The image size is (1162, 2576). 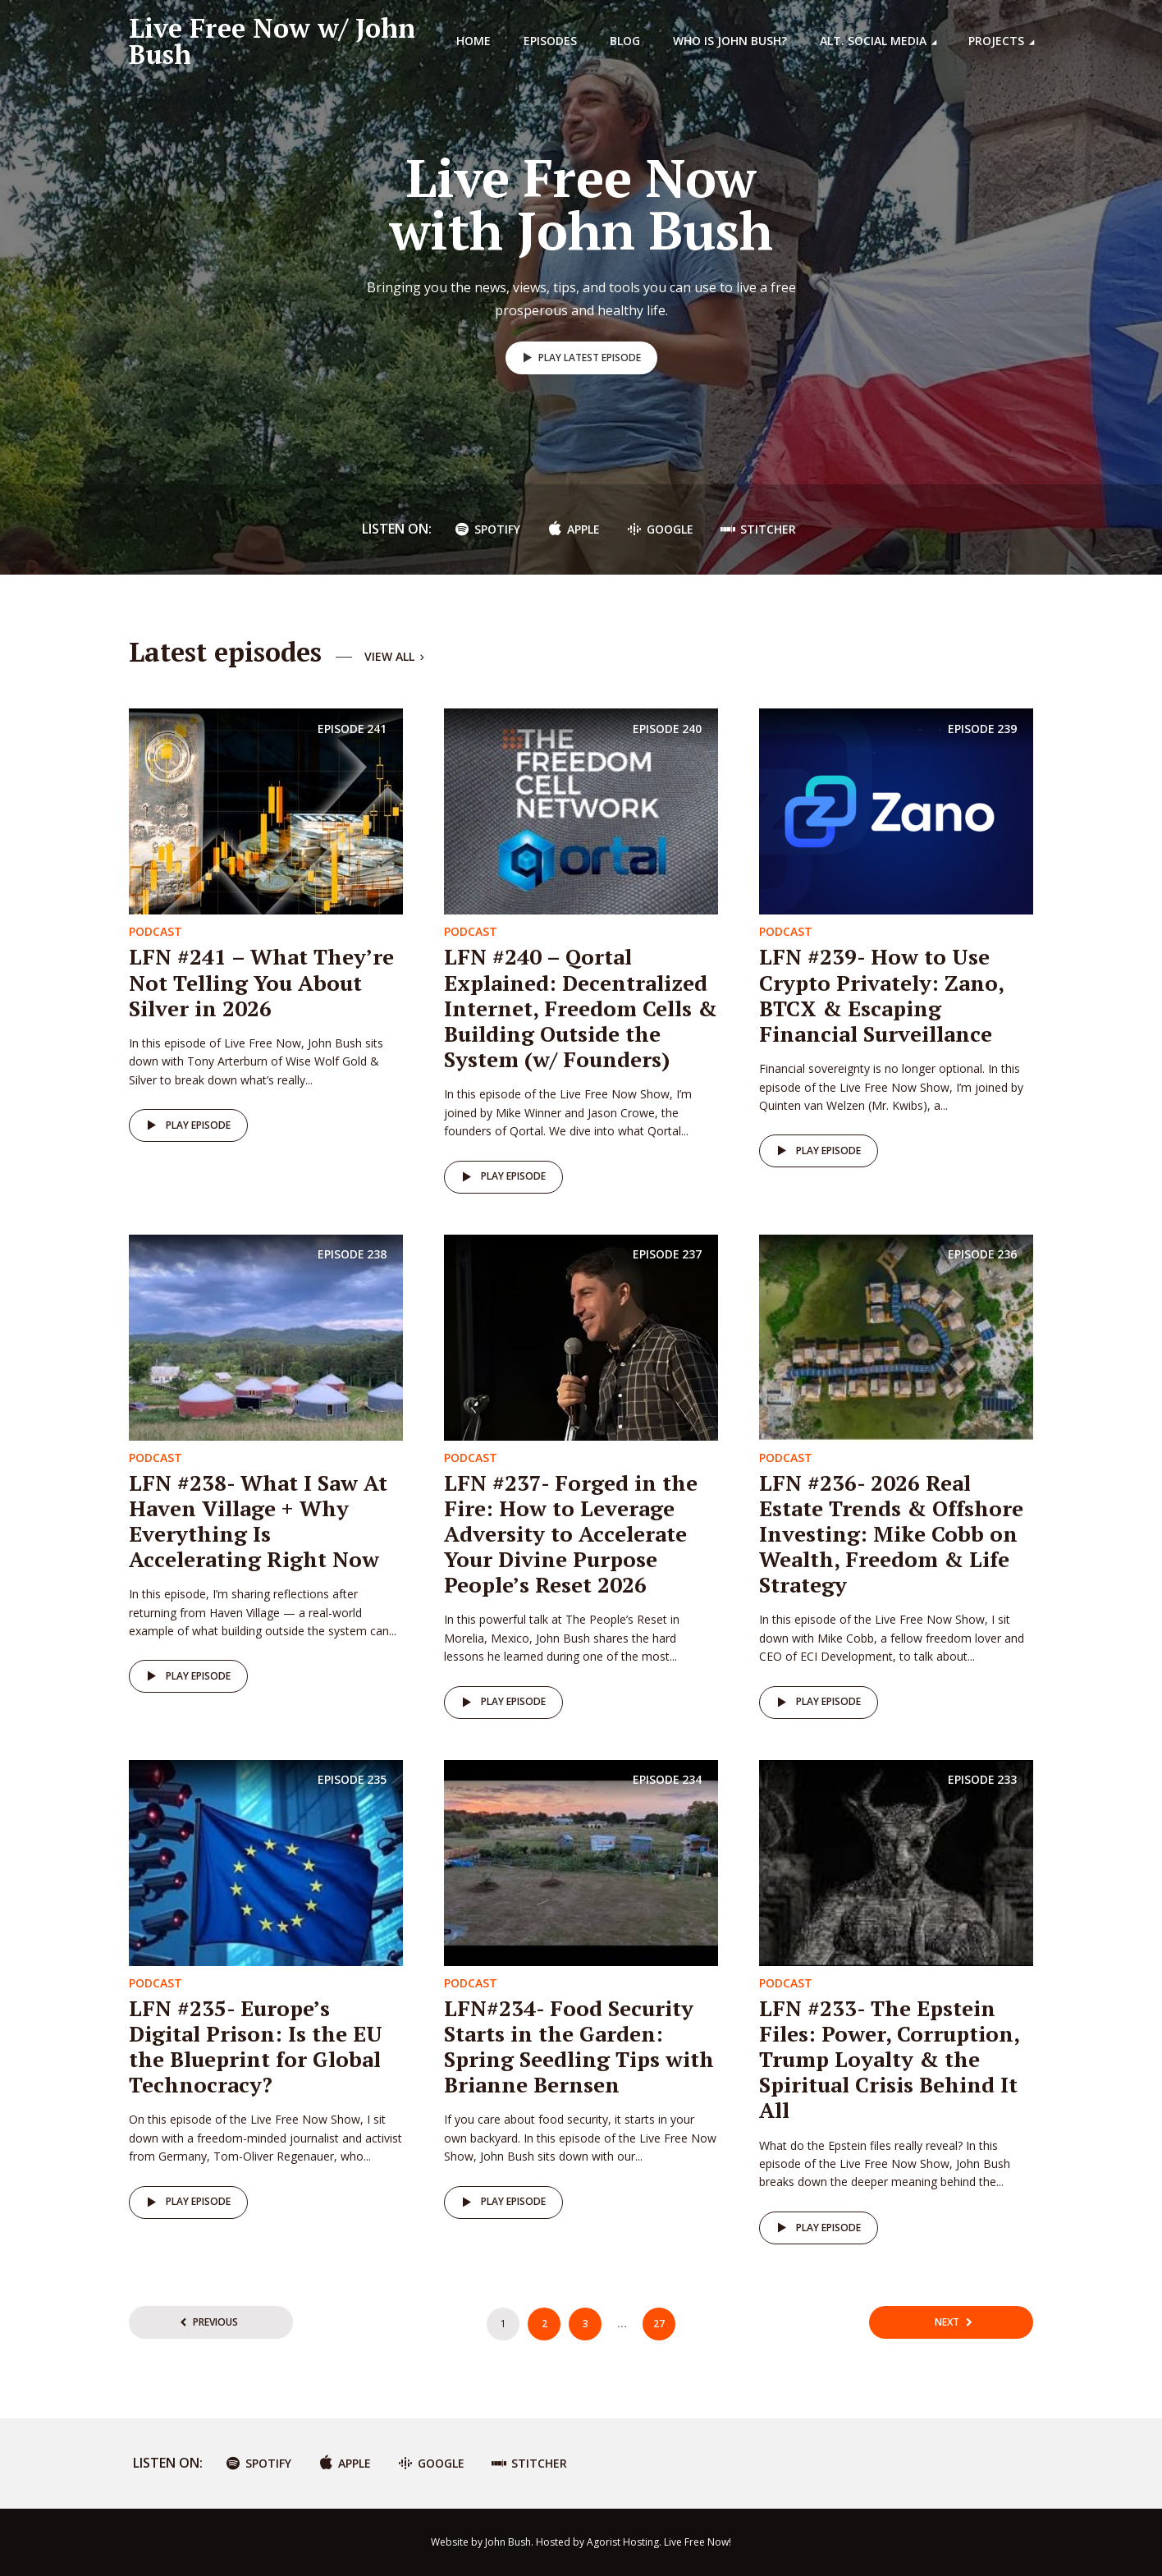 What do you see at coordinates (186, 1125) in the screenshot?
I see `Play episode` at bounding box center [186, 1125].